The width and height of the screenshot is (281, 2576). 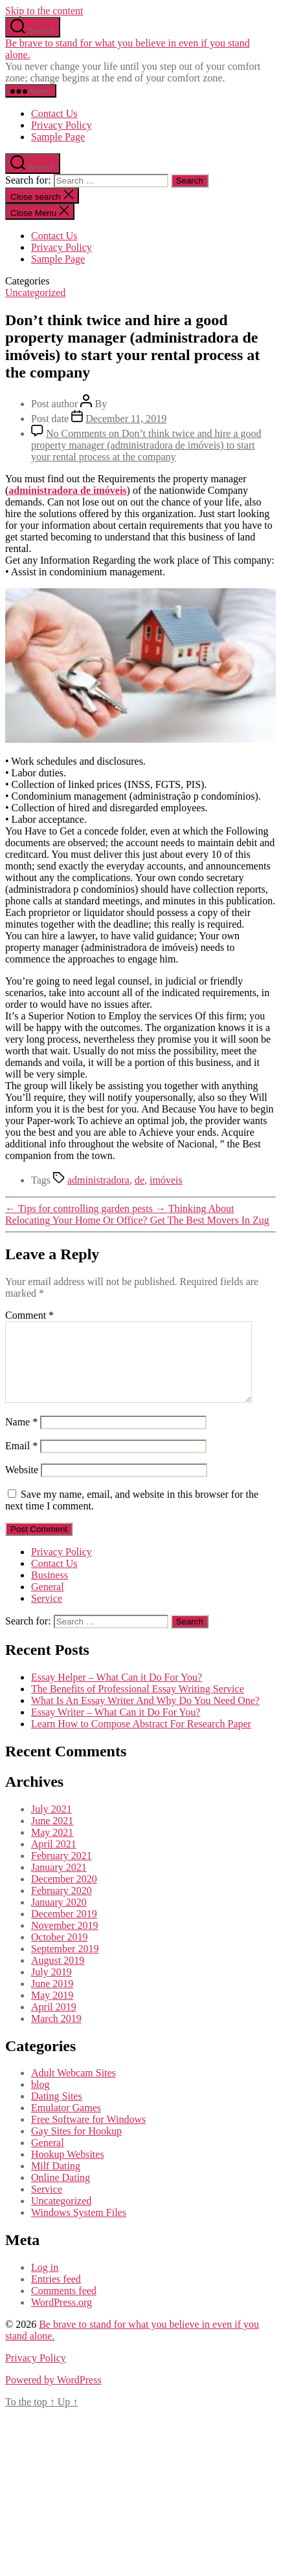 I want to click on Comment, so click(x=29, y=1315).